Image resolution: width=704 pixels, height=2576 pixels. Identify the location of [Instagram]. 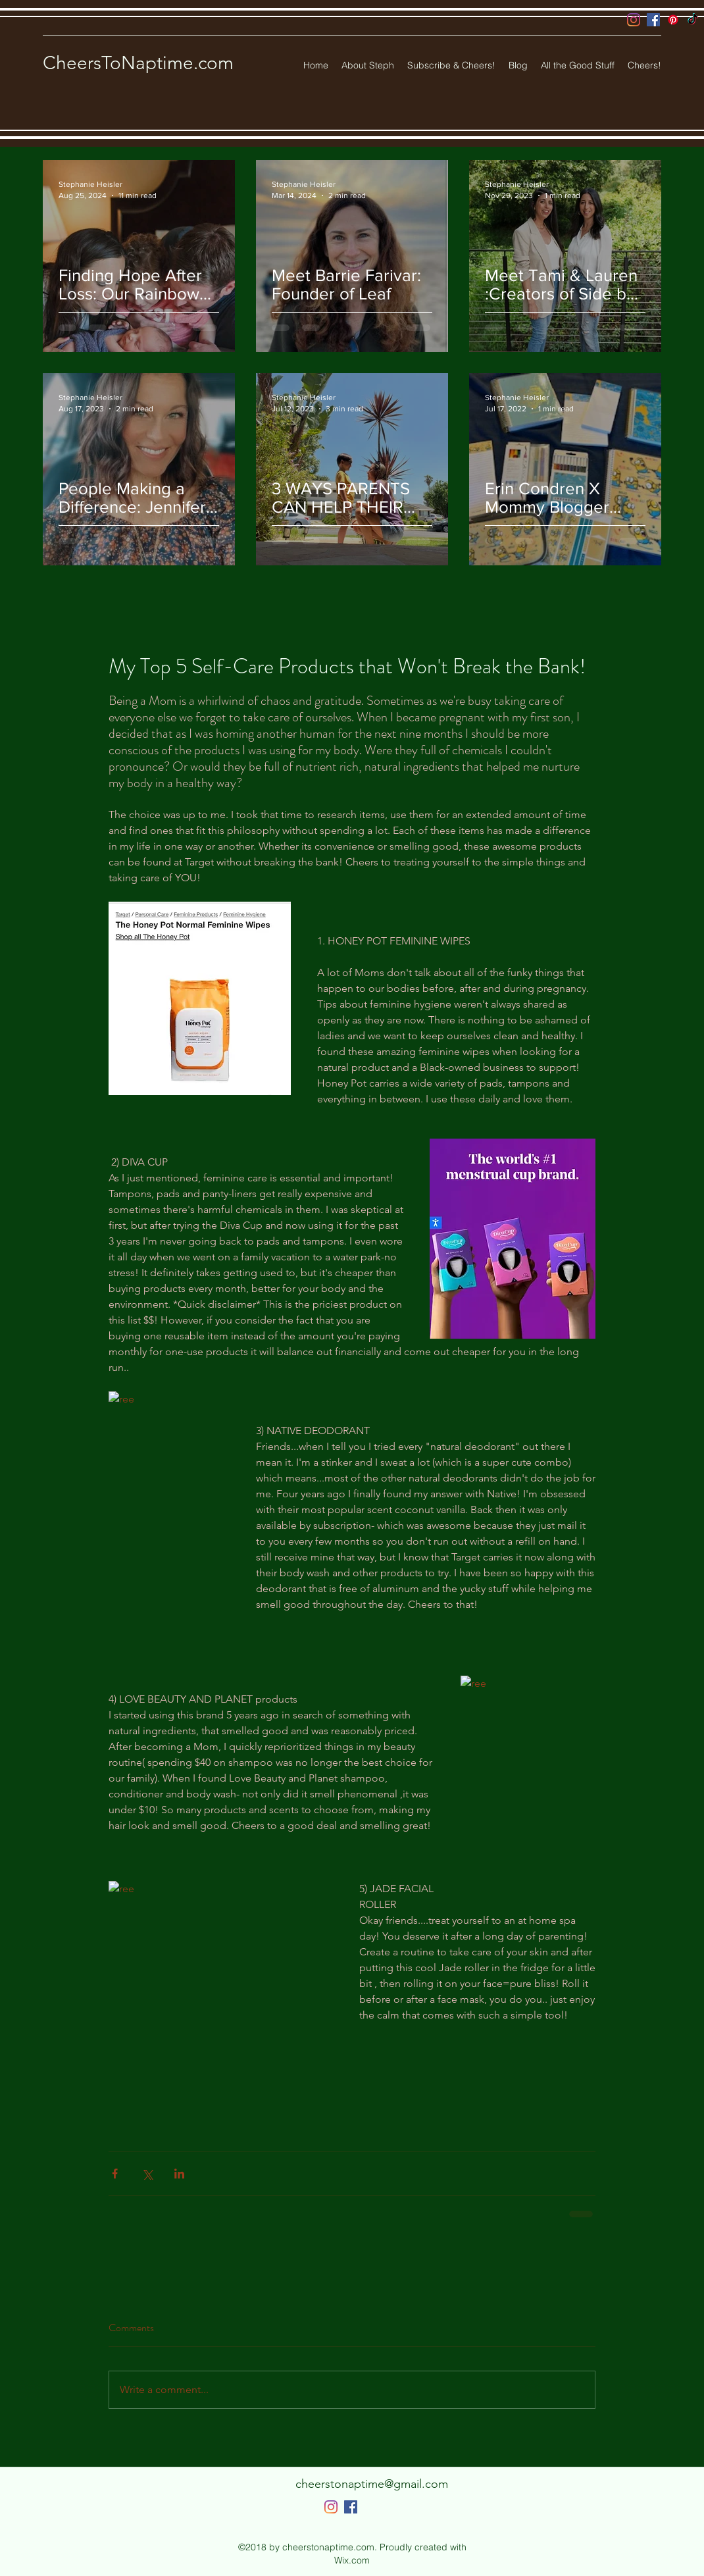
(633, 19).